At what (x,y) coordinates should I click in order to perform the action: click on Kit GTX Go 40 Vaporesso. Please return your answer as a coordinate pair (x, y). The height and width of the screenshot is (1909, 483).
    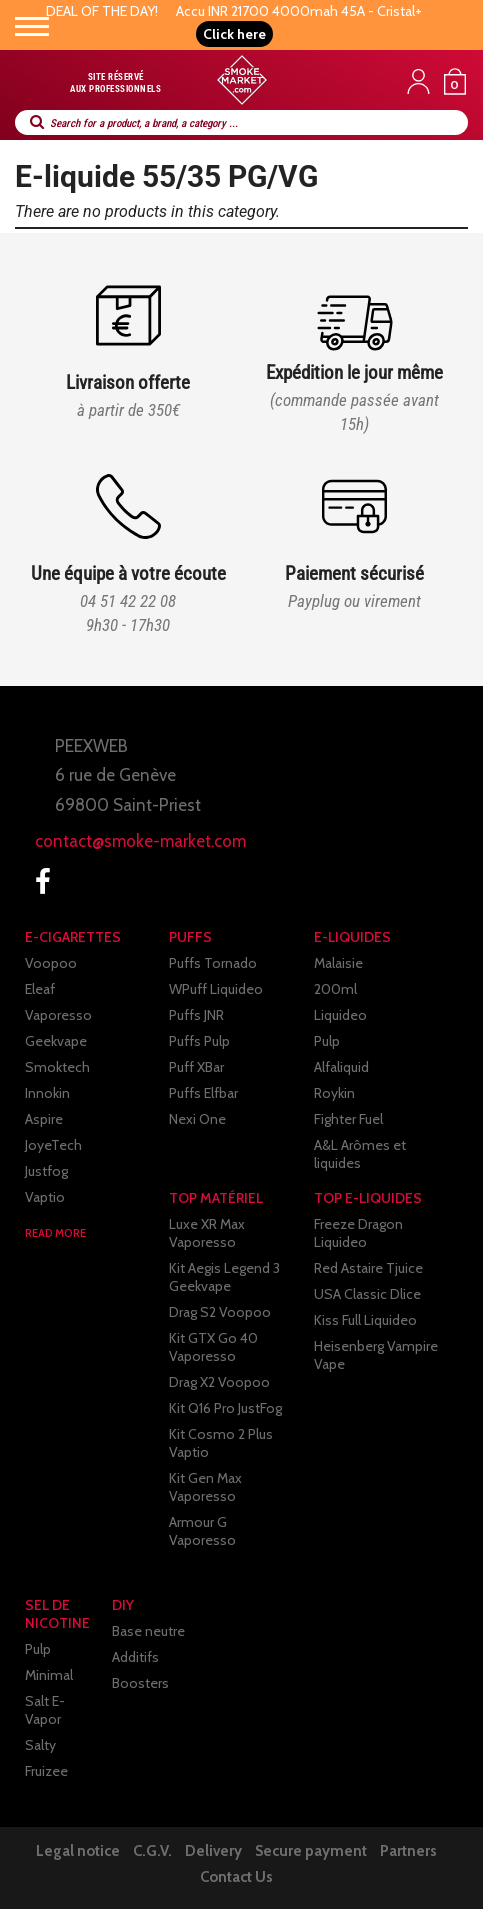
    Looking at the image, I should click on (213, 1347).